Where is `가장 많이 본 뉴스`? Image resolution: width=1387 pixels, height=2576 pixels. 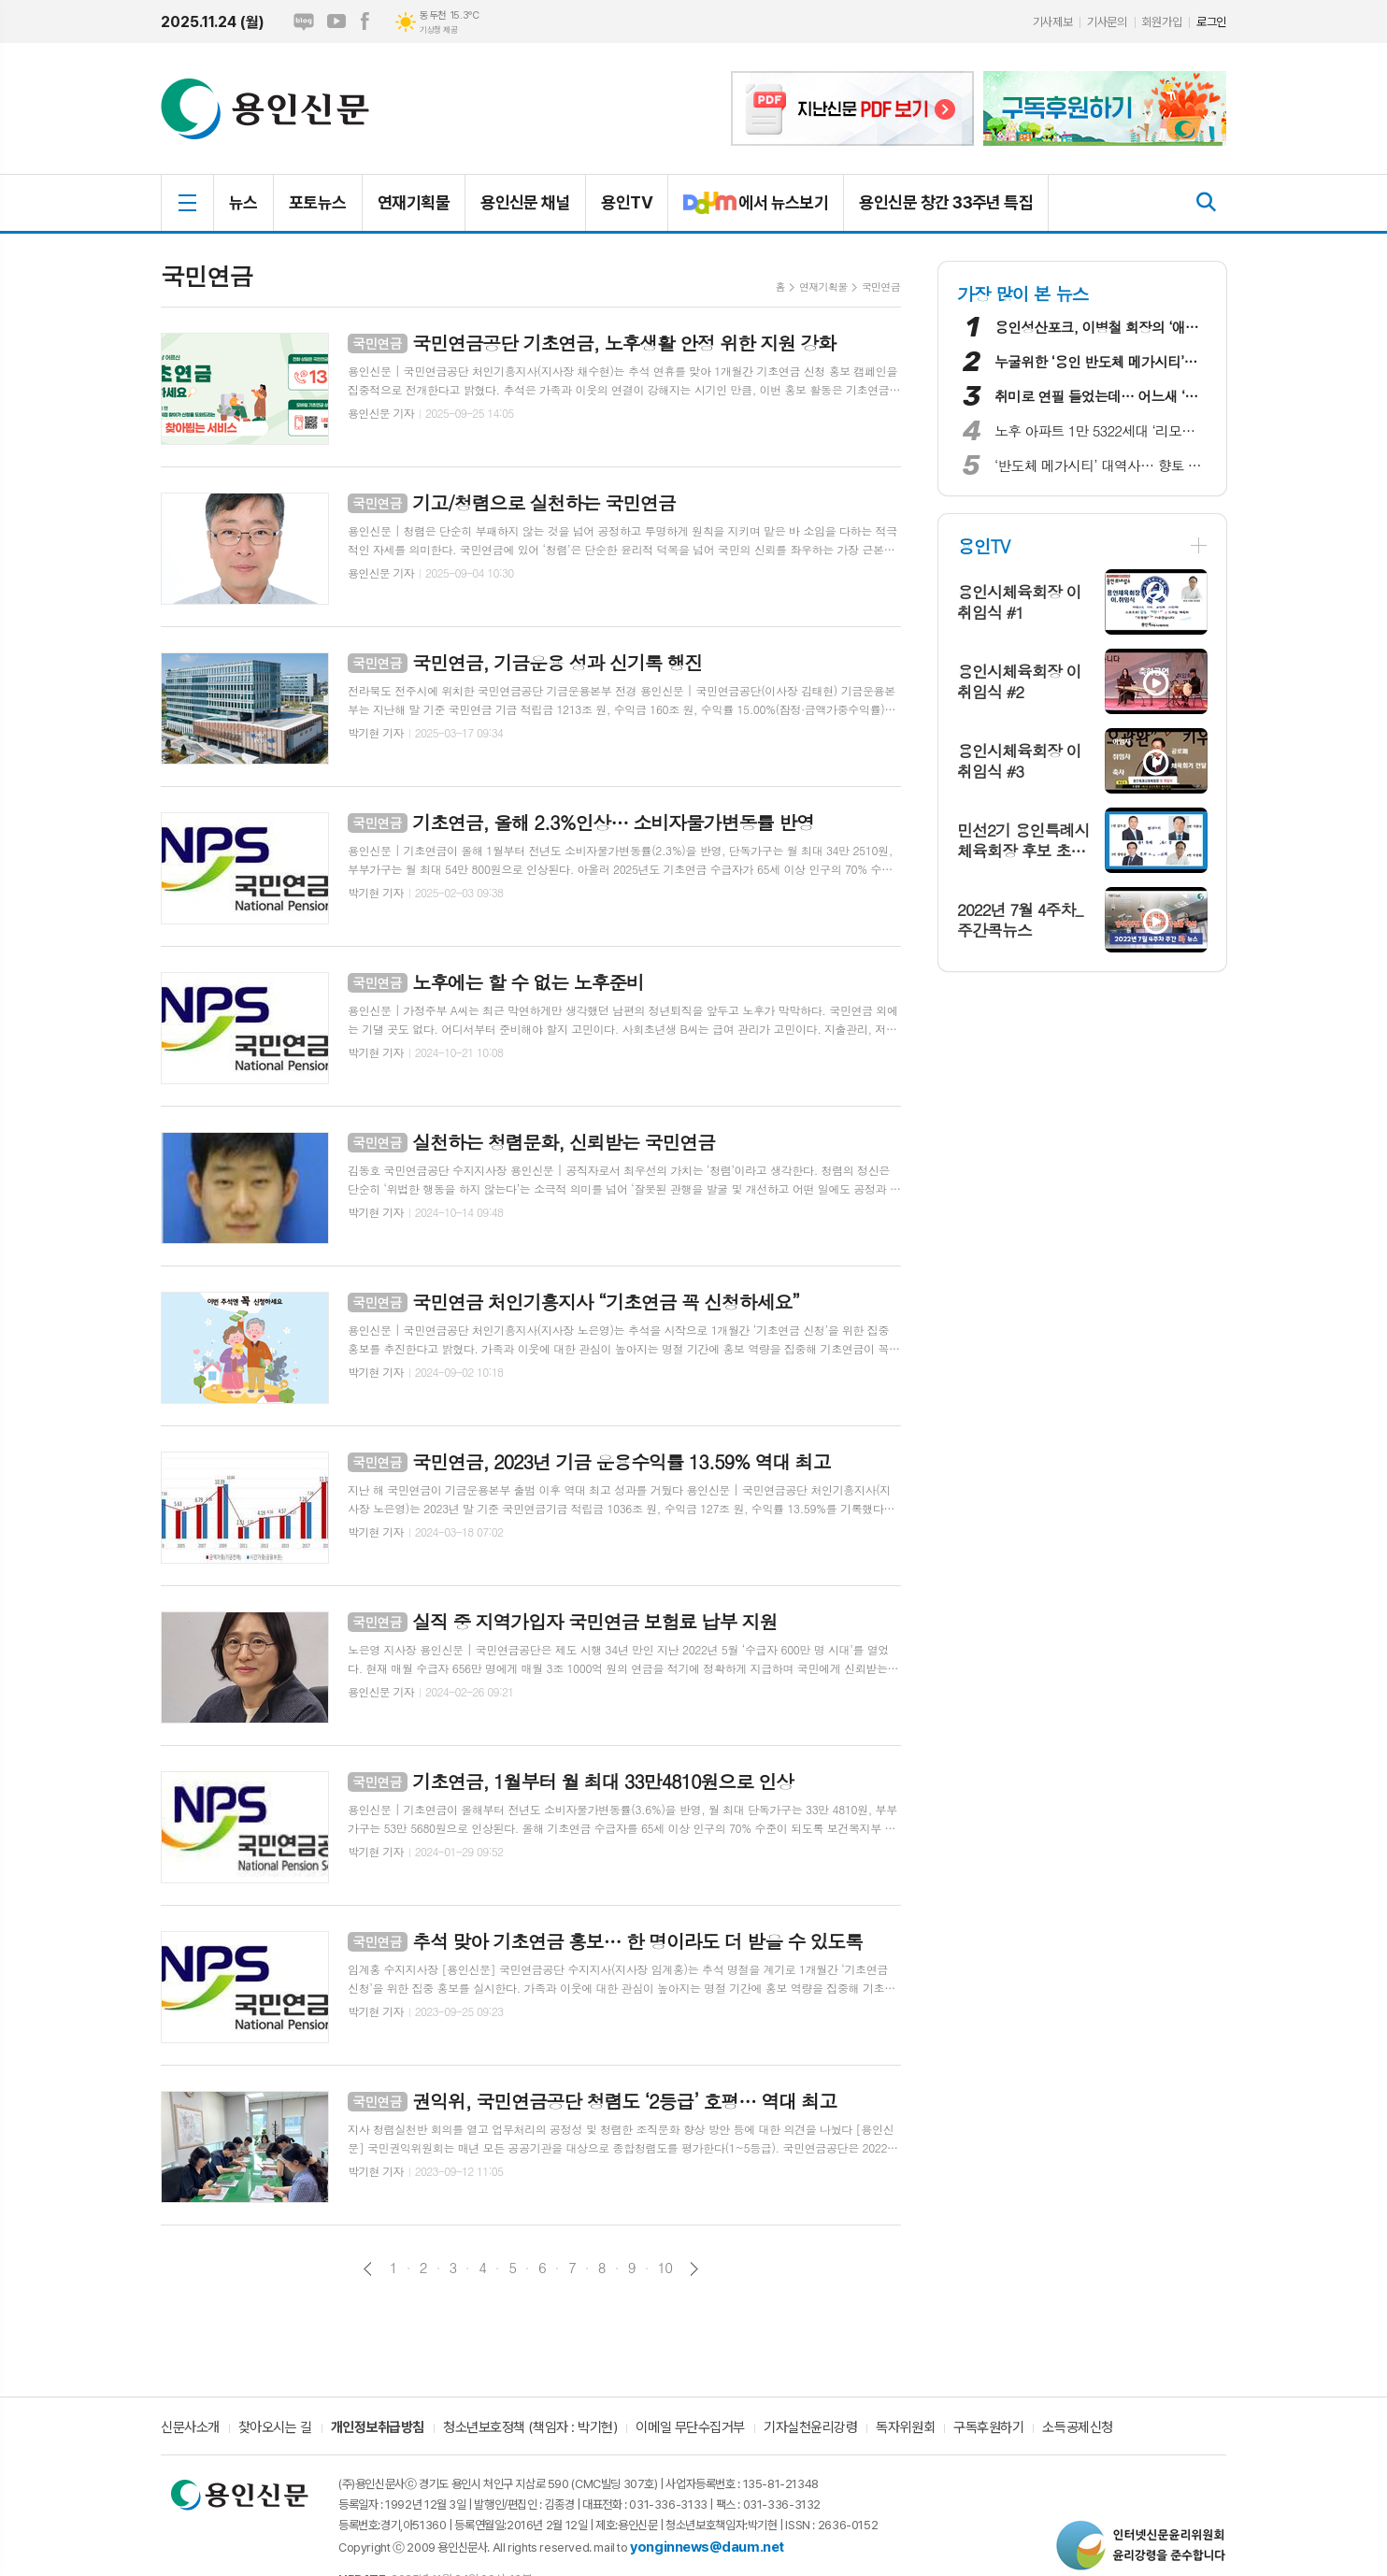
가장 많이 본 뉴스 is located at coordinates (1023, 293).